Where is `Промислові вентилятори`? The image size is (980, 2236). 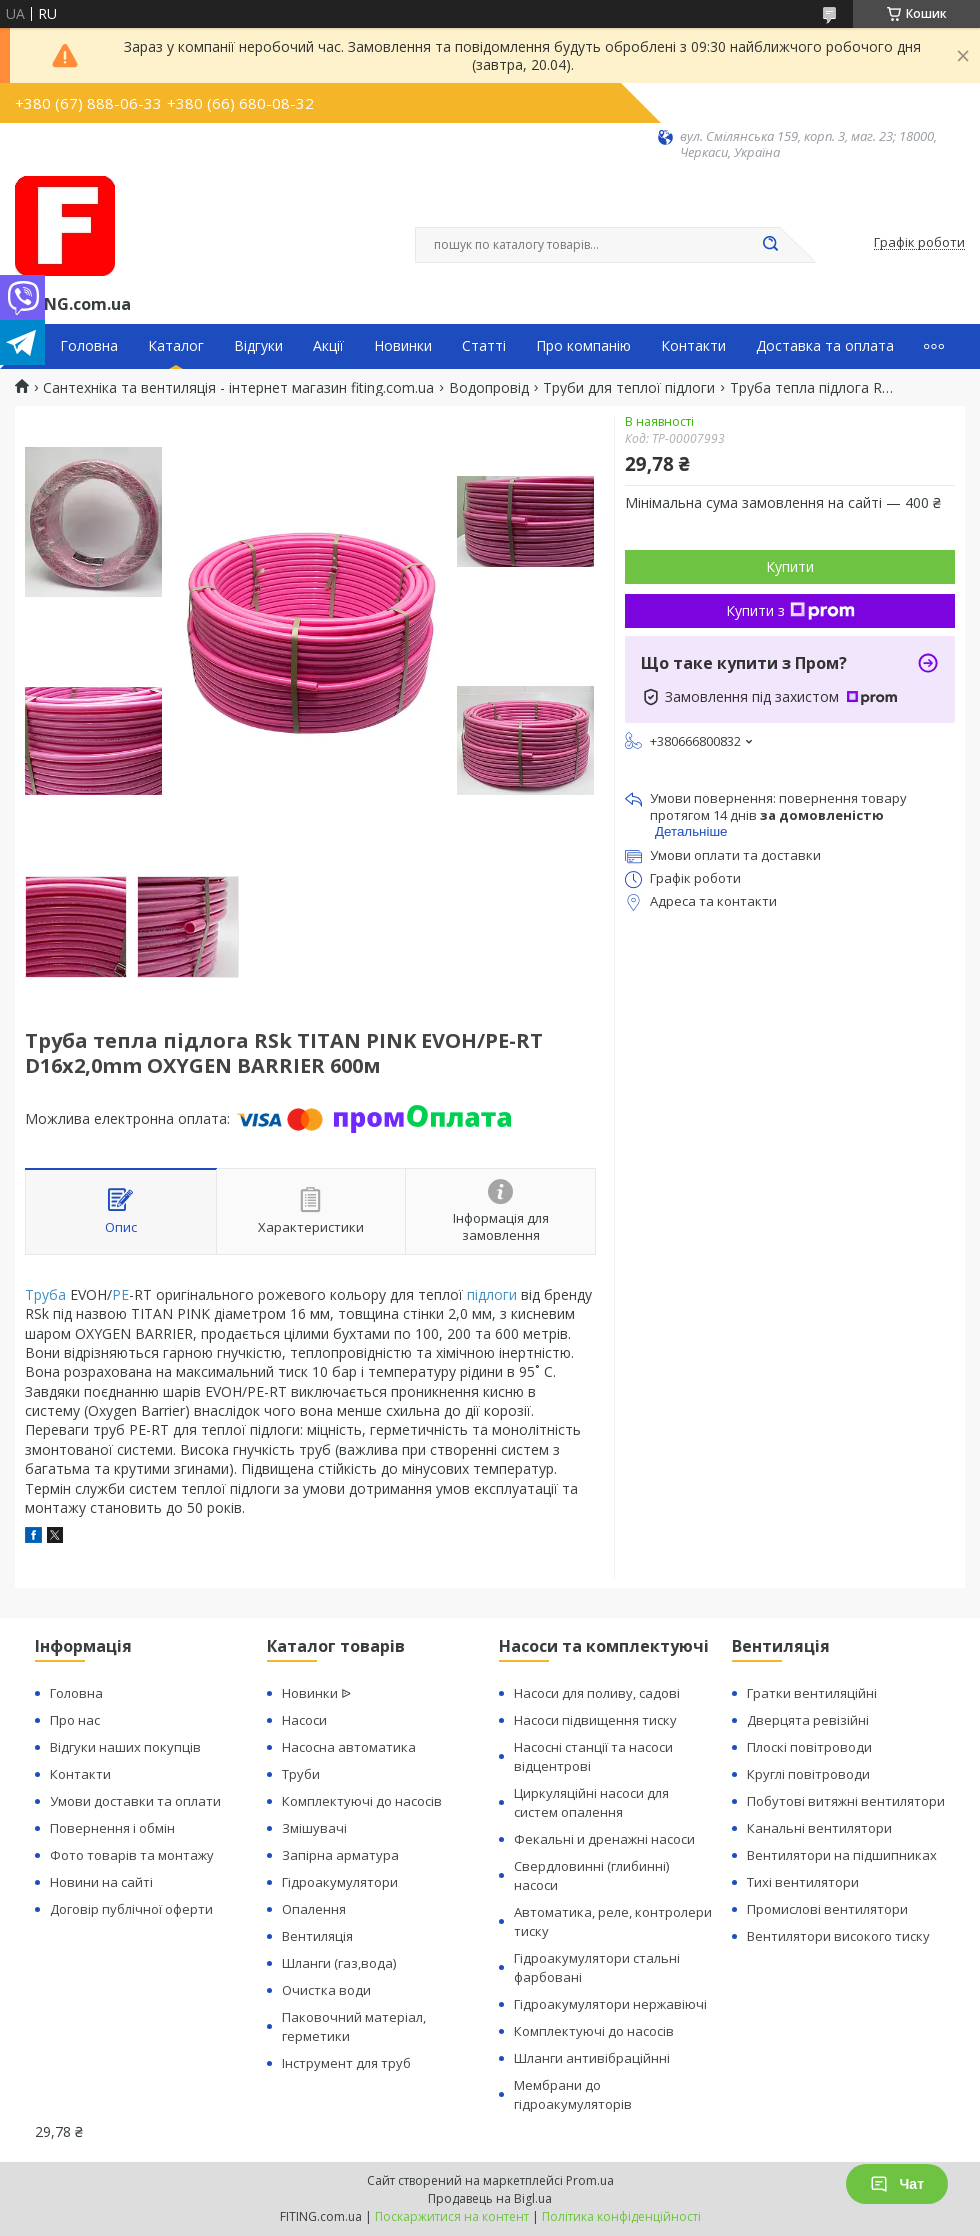
Промислові вентилятори is located at coordinates (827, 1909).